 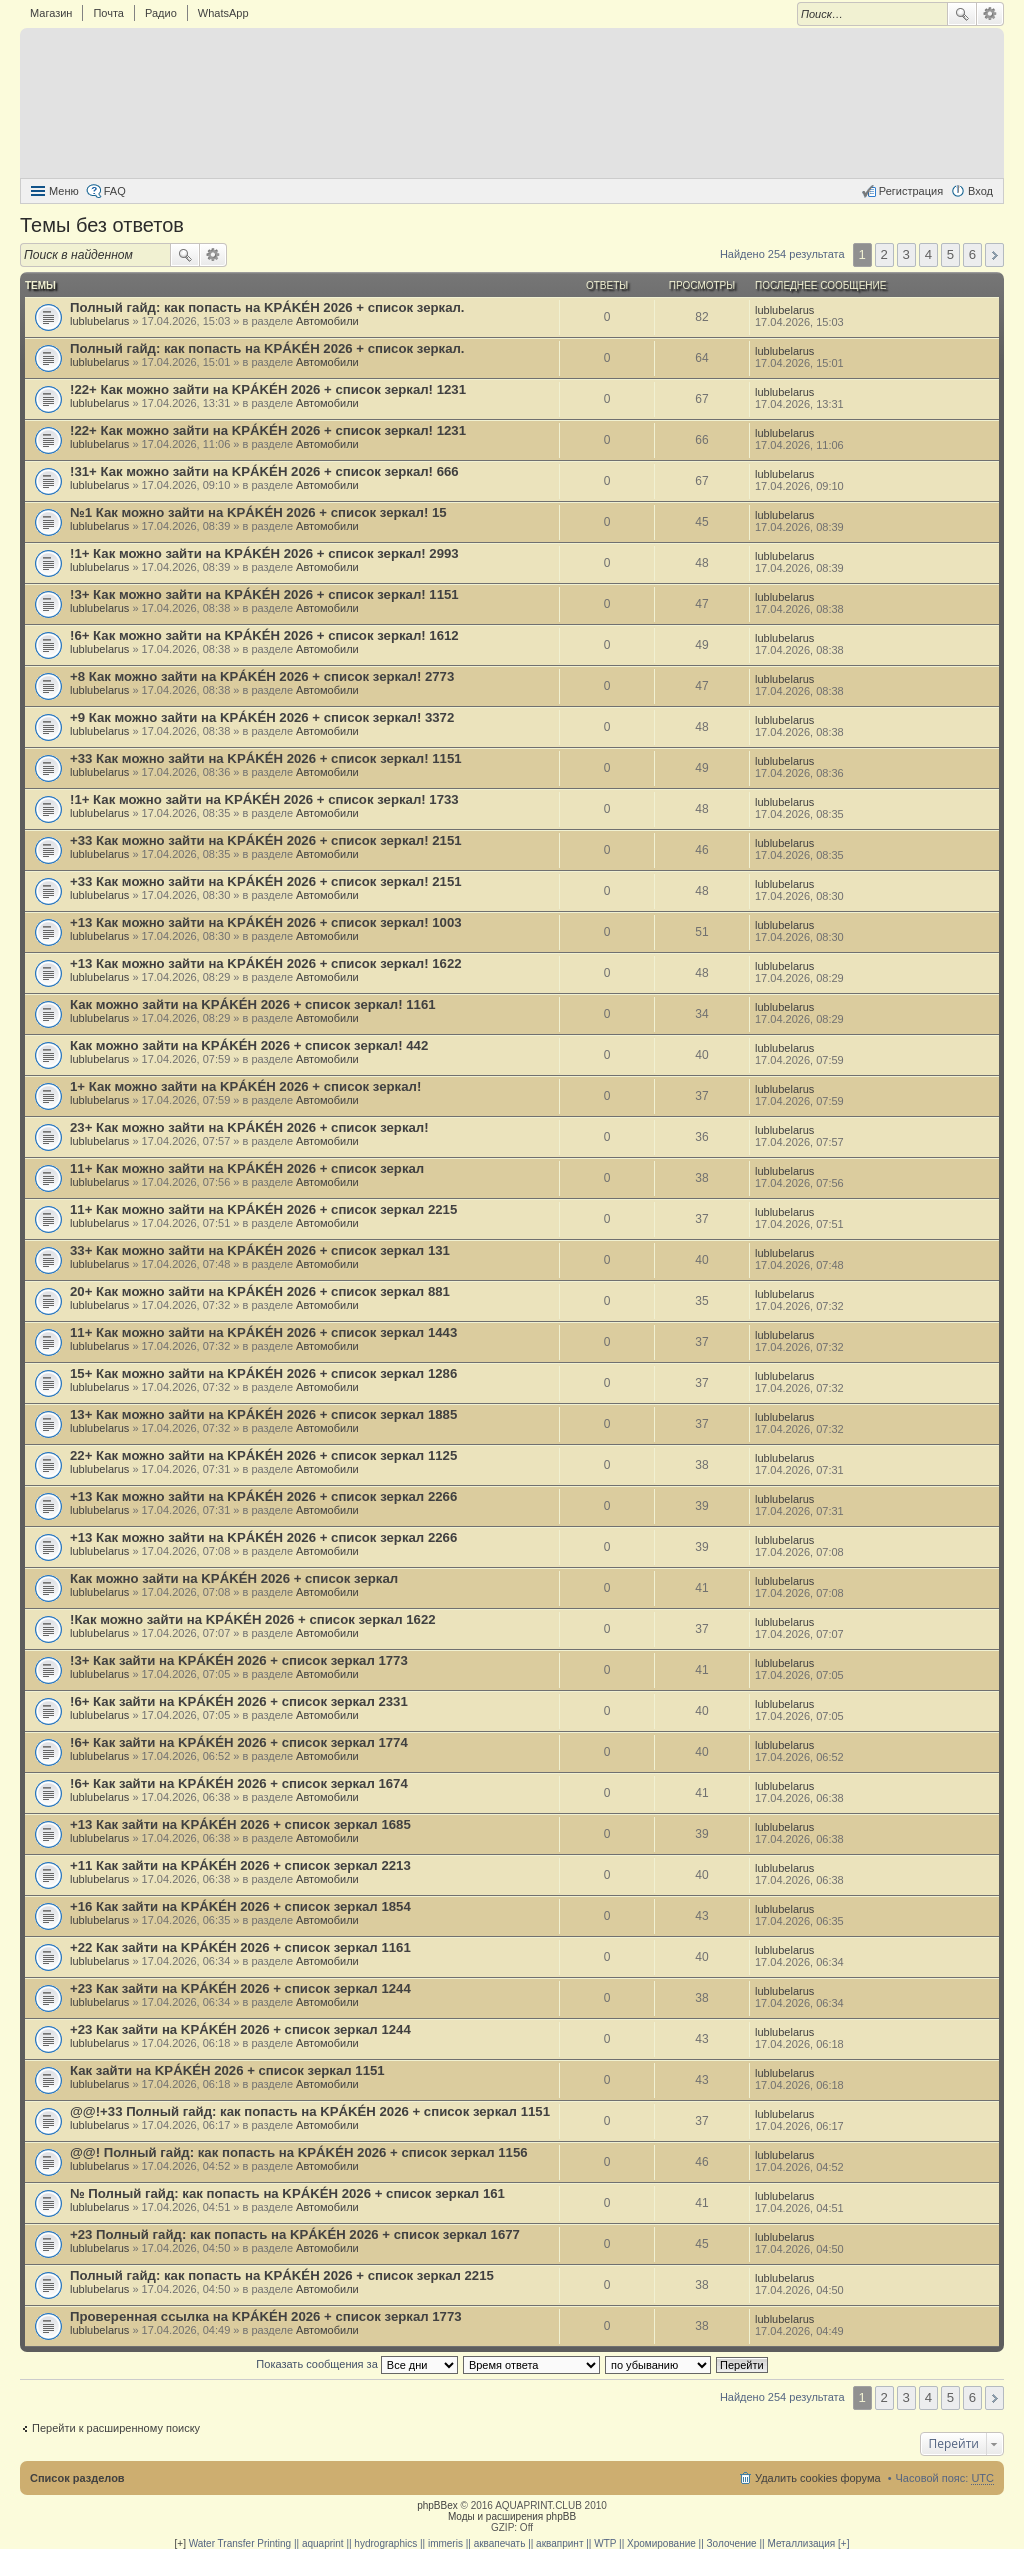 I want to click on 23+ Как можно зайти на KРÁKÉH 2026 + список зеркал!, so click(x=249, y=1127).